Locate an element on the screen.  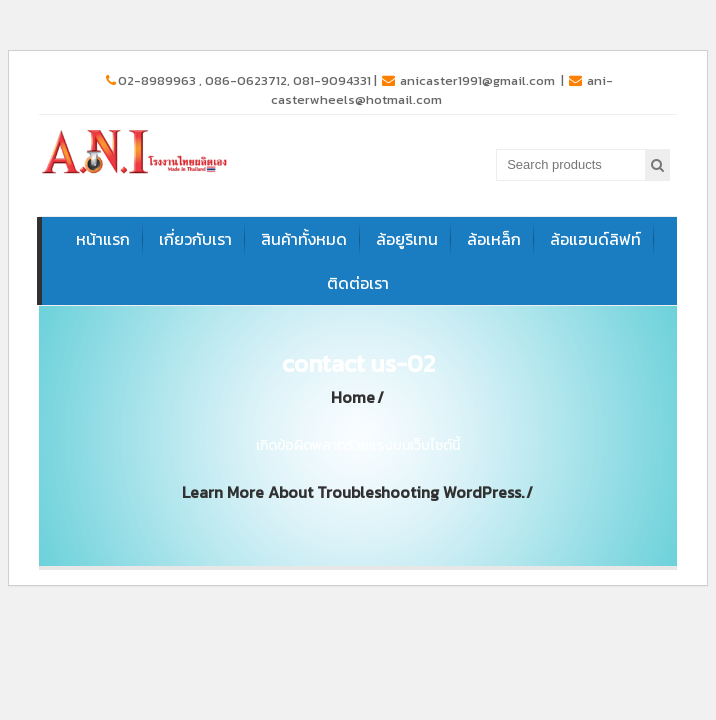
สินค้าทั้งหมด is located at coordinates (304, 239).